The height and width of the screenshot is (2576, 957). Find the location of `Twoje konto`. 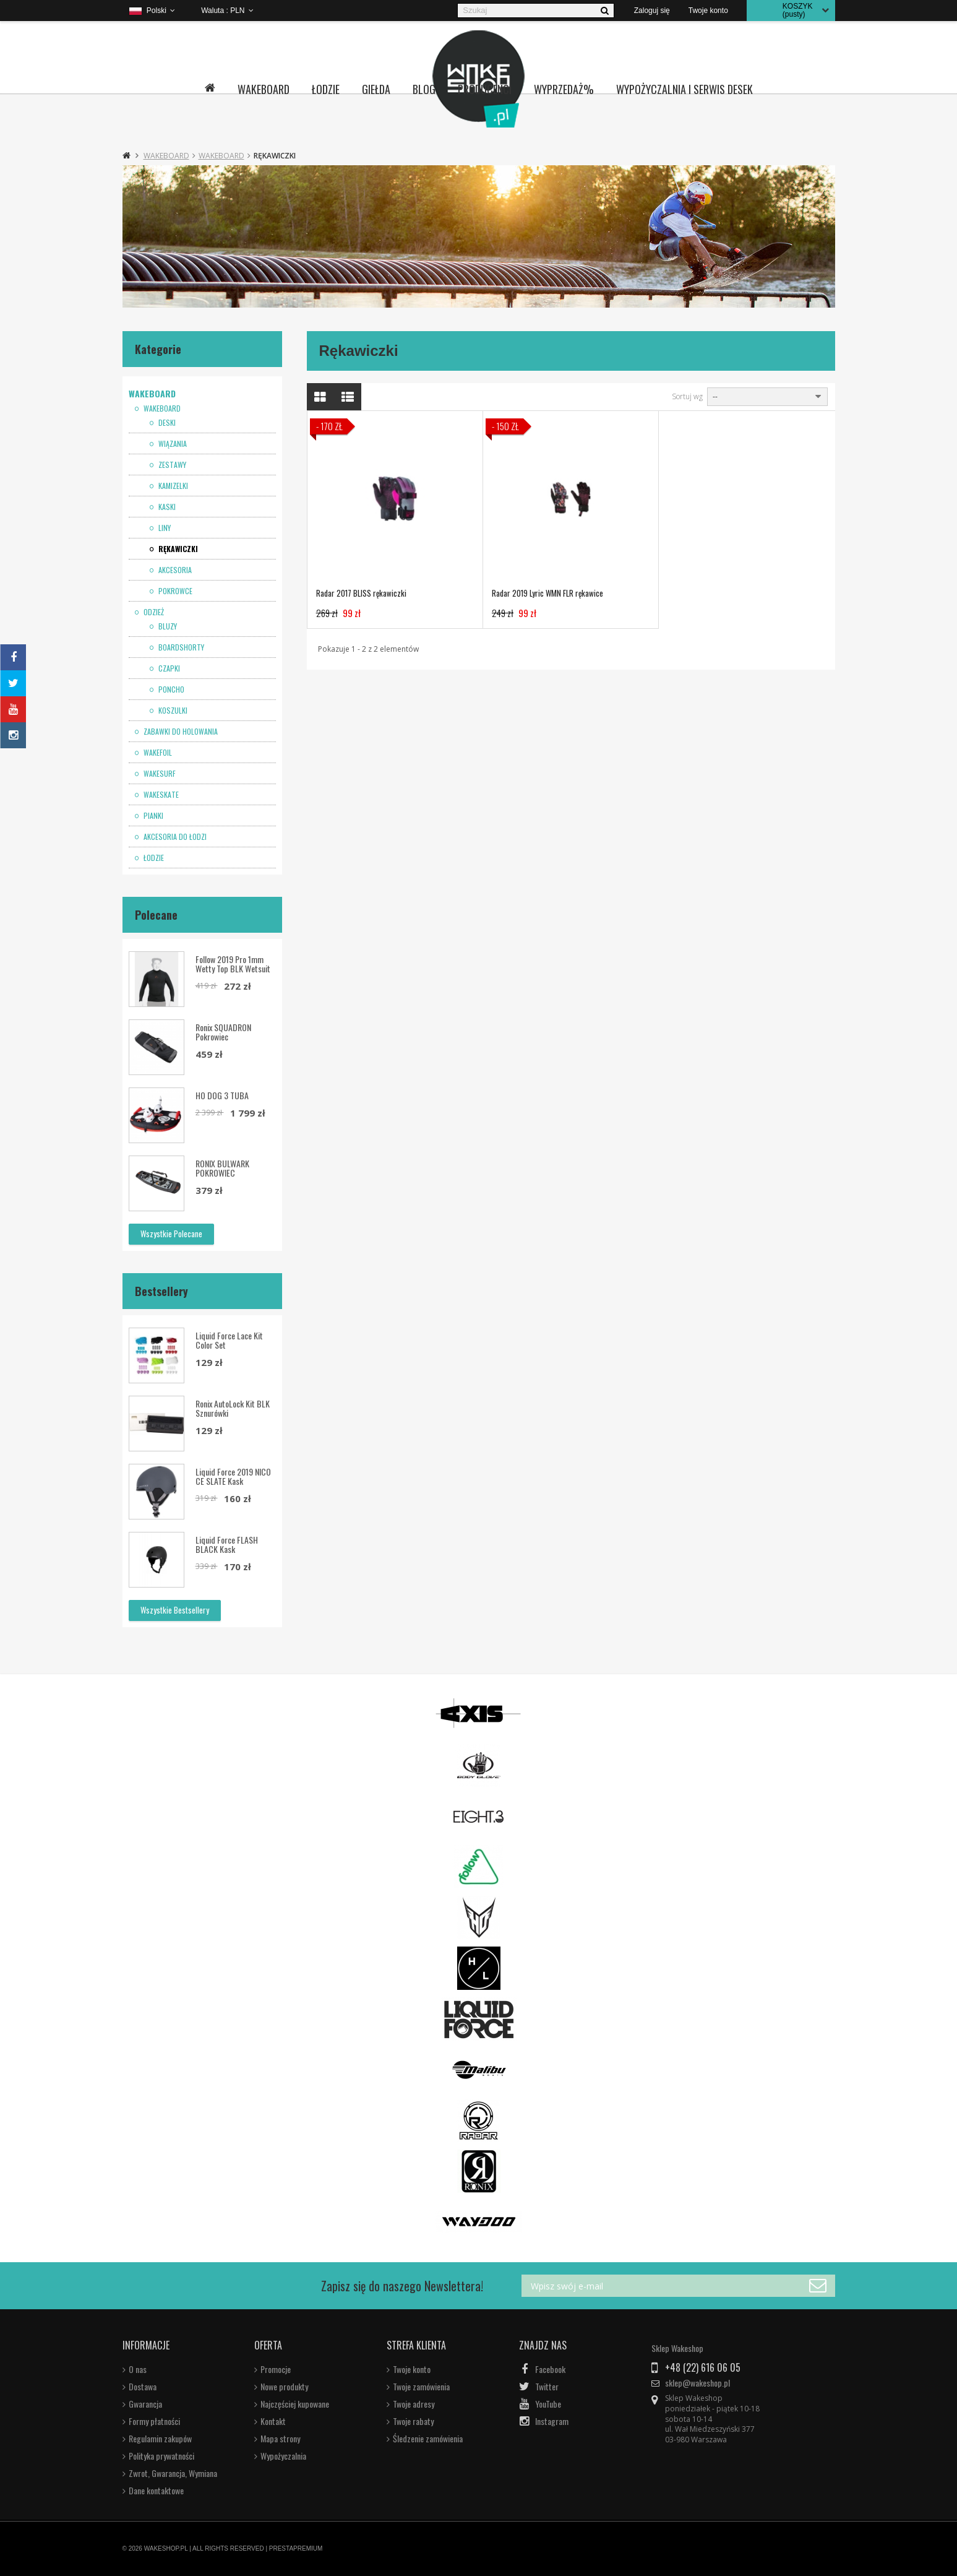

Twoje konto is located at coordinates (412, 2369).